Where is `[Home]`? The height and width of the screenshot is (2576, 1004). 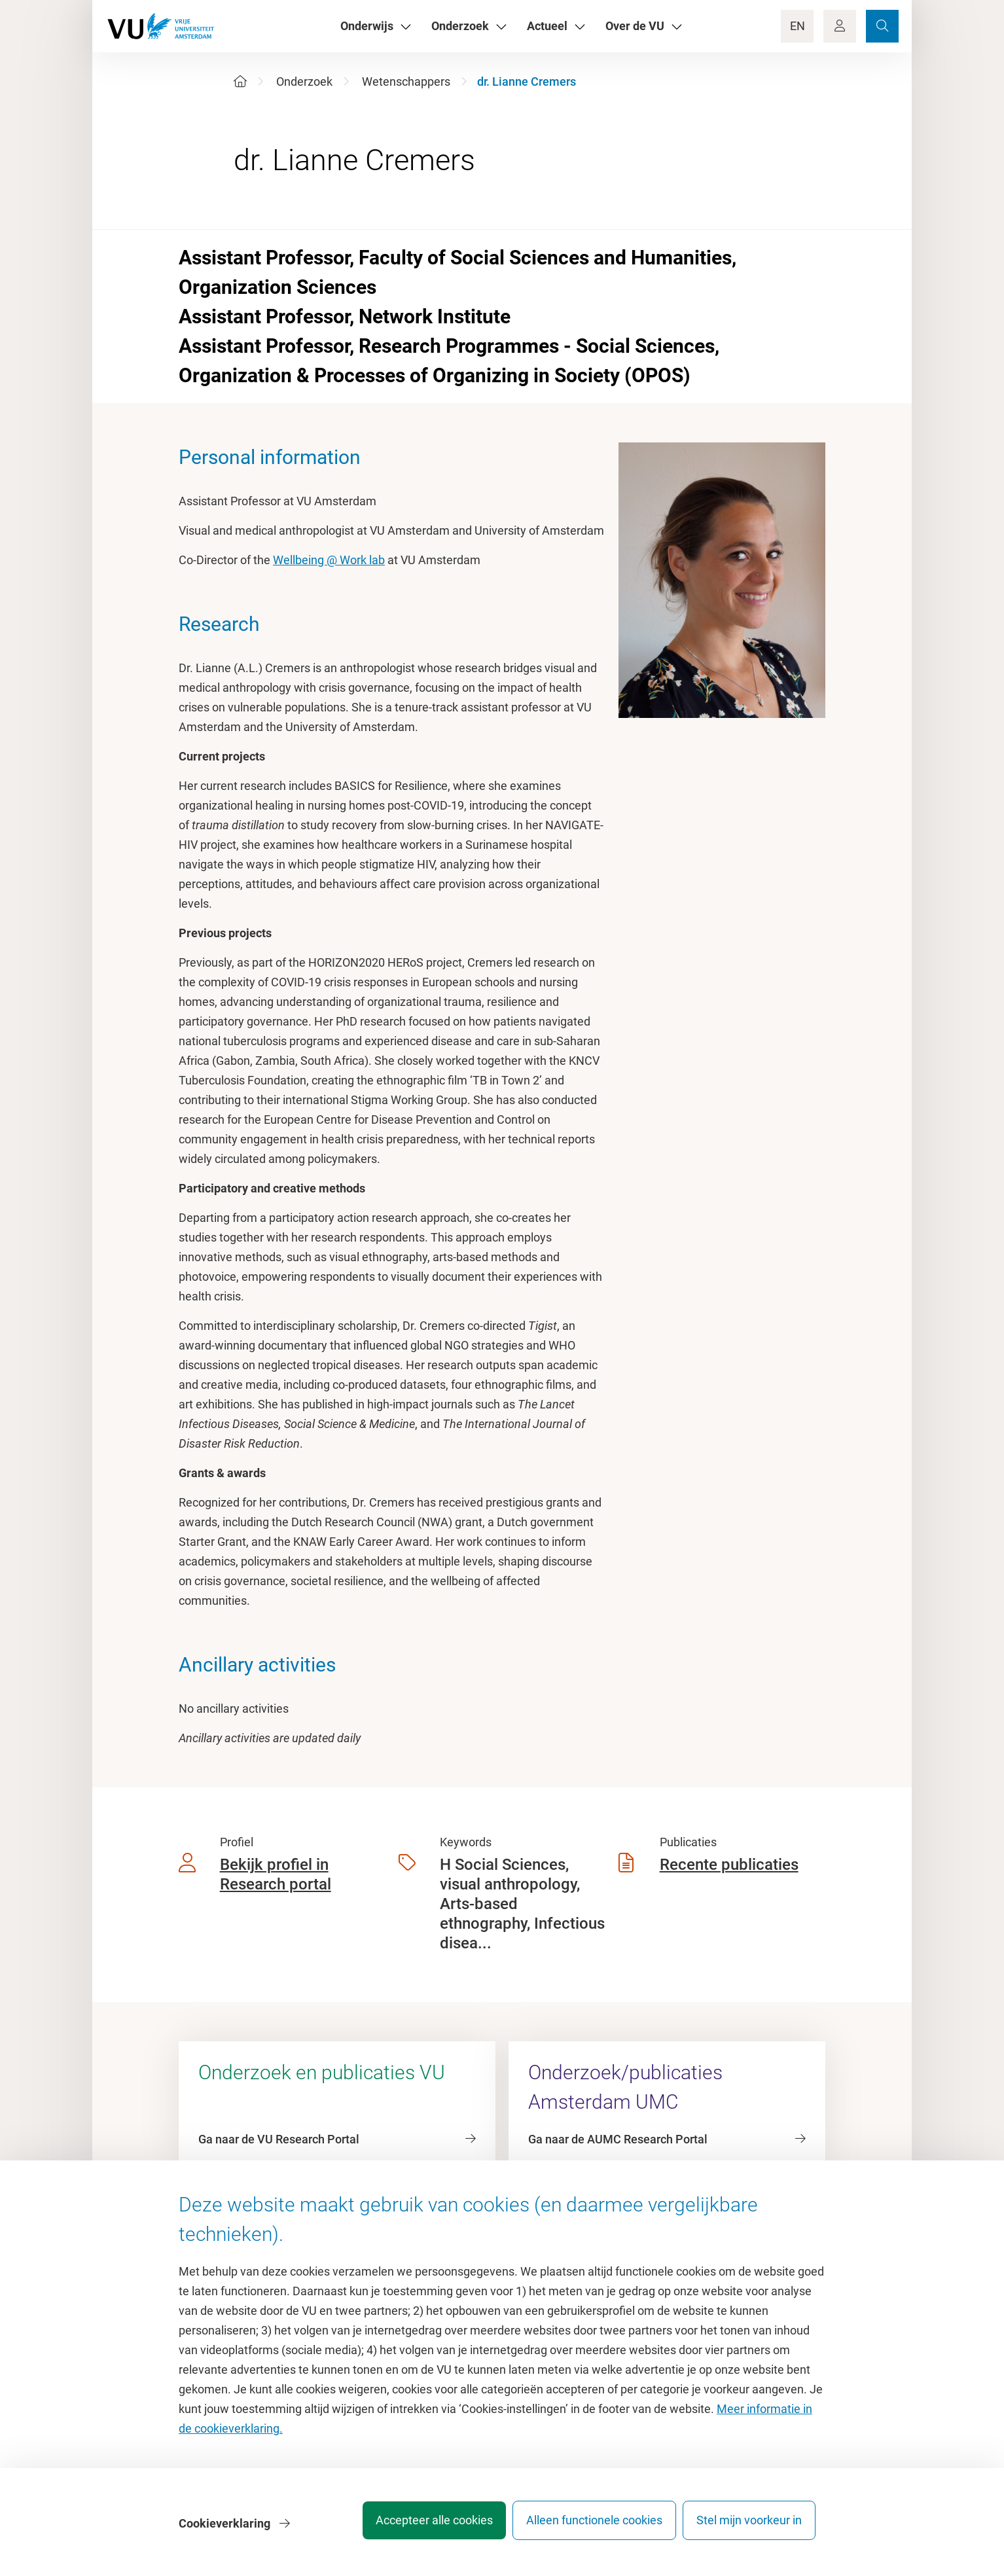
[Home] is located at coordinates (240, 81).